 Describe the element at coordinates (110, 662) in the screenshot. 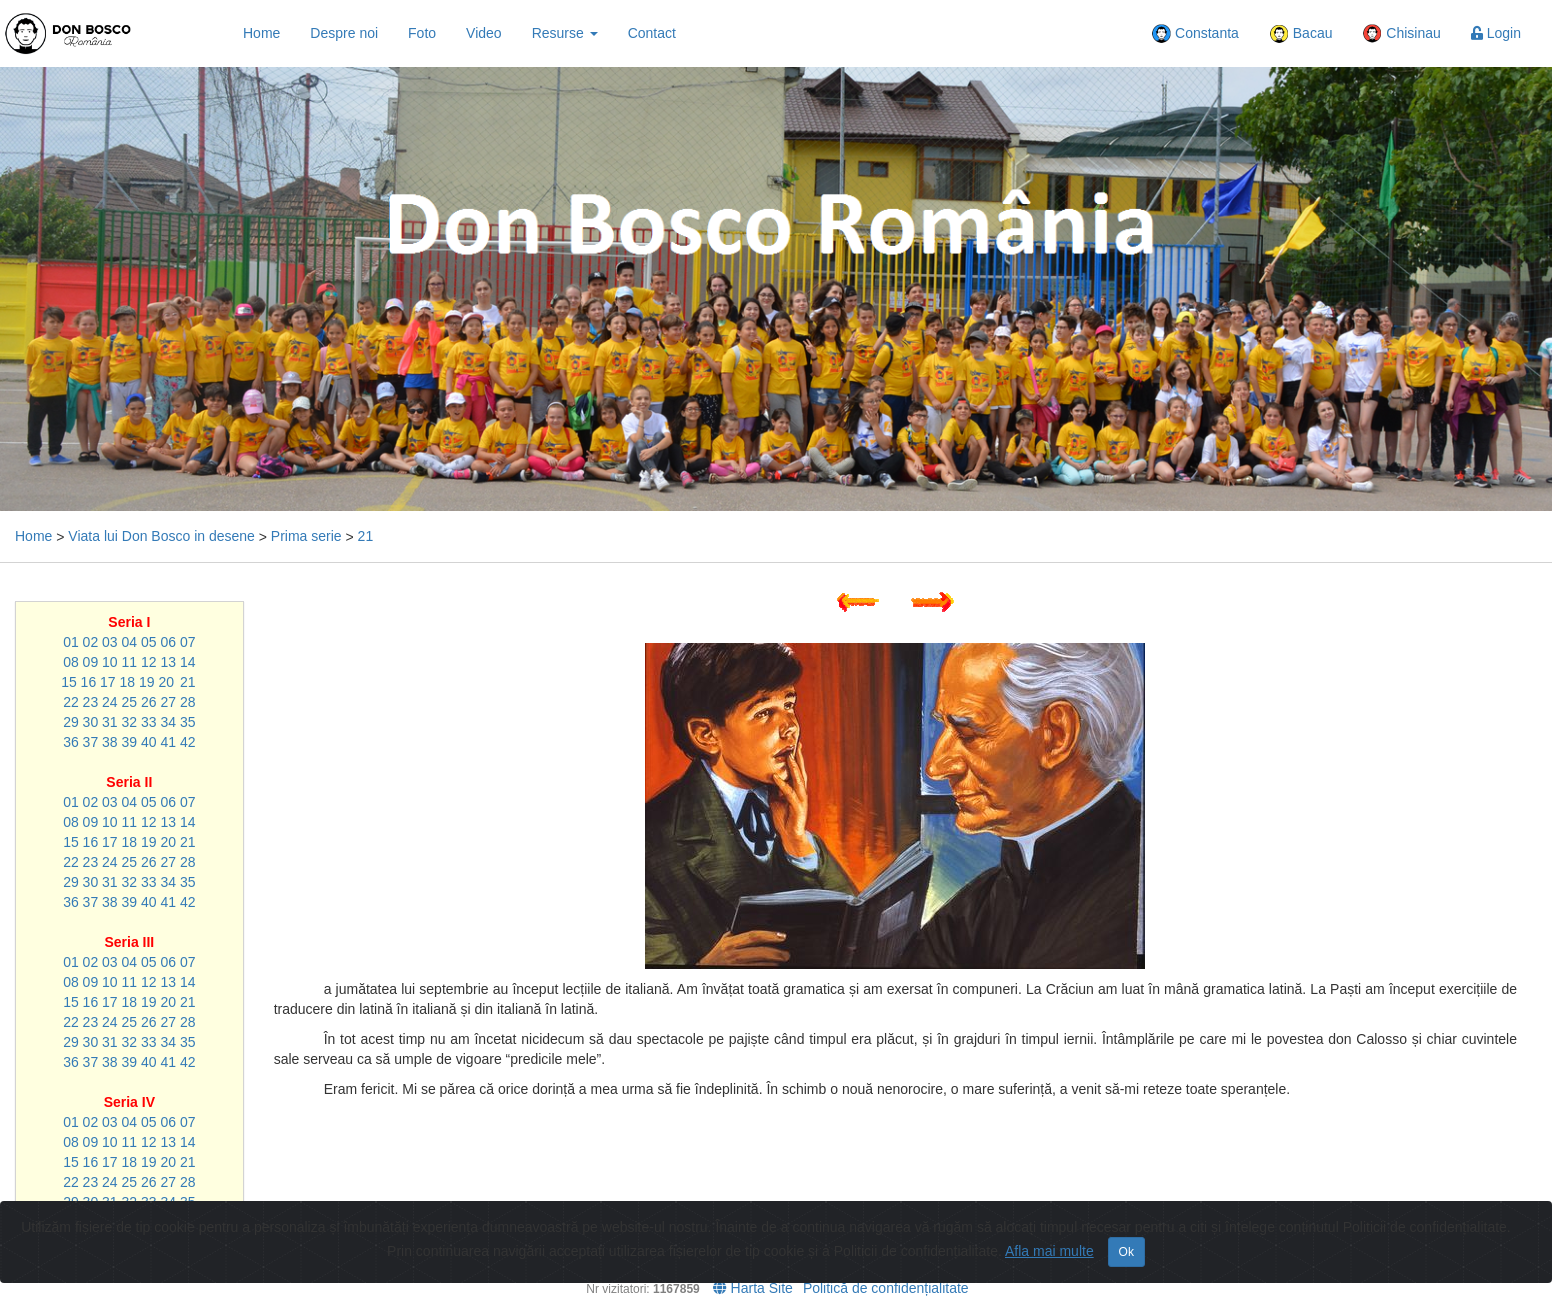

I see `10` at that location.